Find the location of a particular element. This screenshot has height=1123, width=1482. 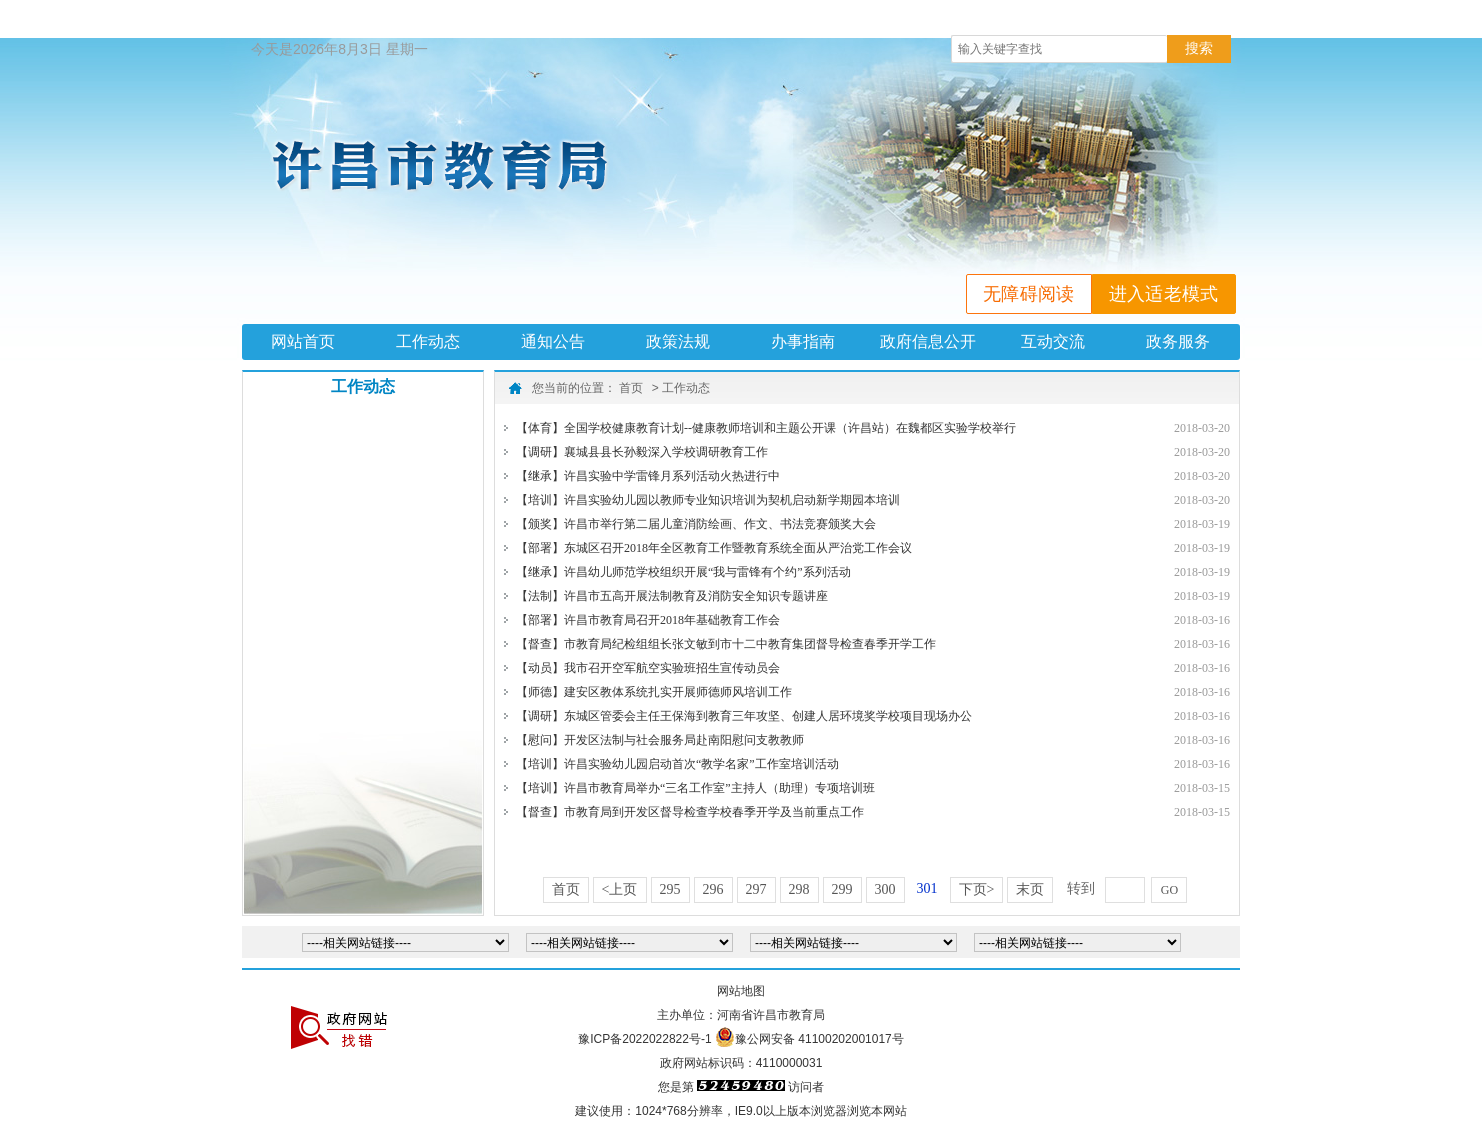

295 is located at coordinates (670, 889).